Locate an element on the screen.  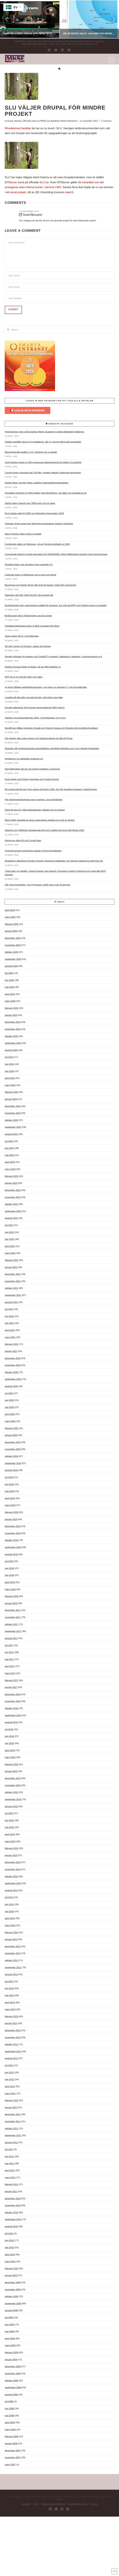
oktober 2024 is located at coordinates (11, 1036).